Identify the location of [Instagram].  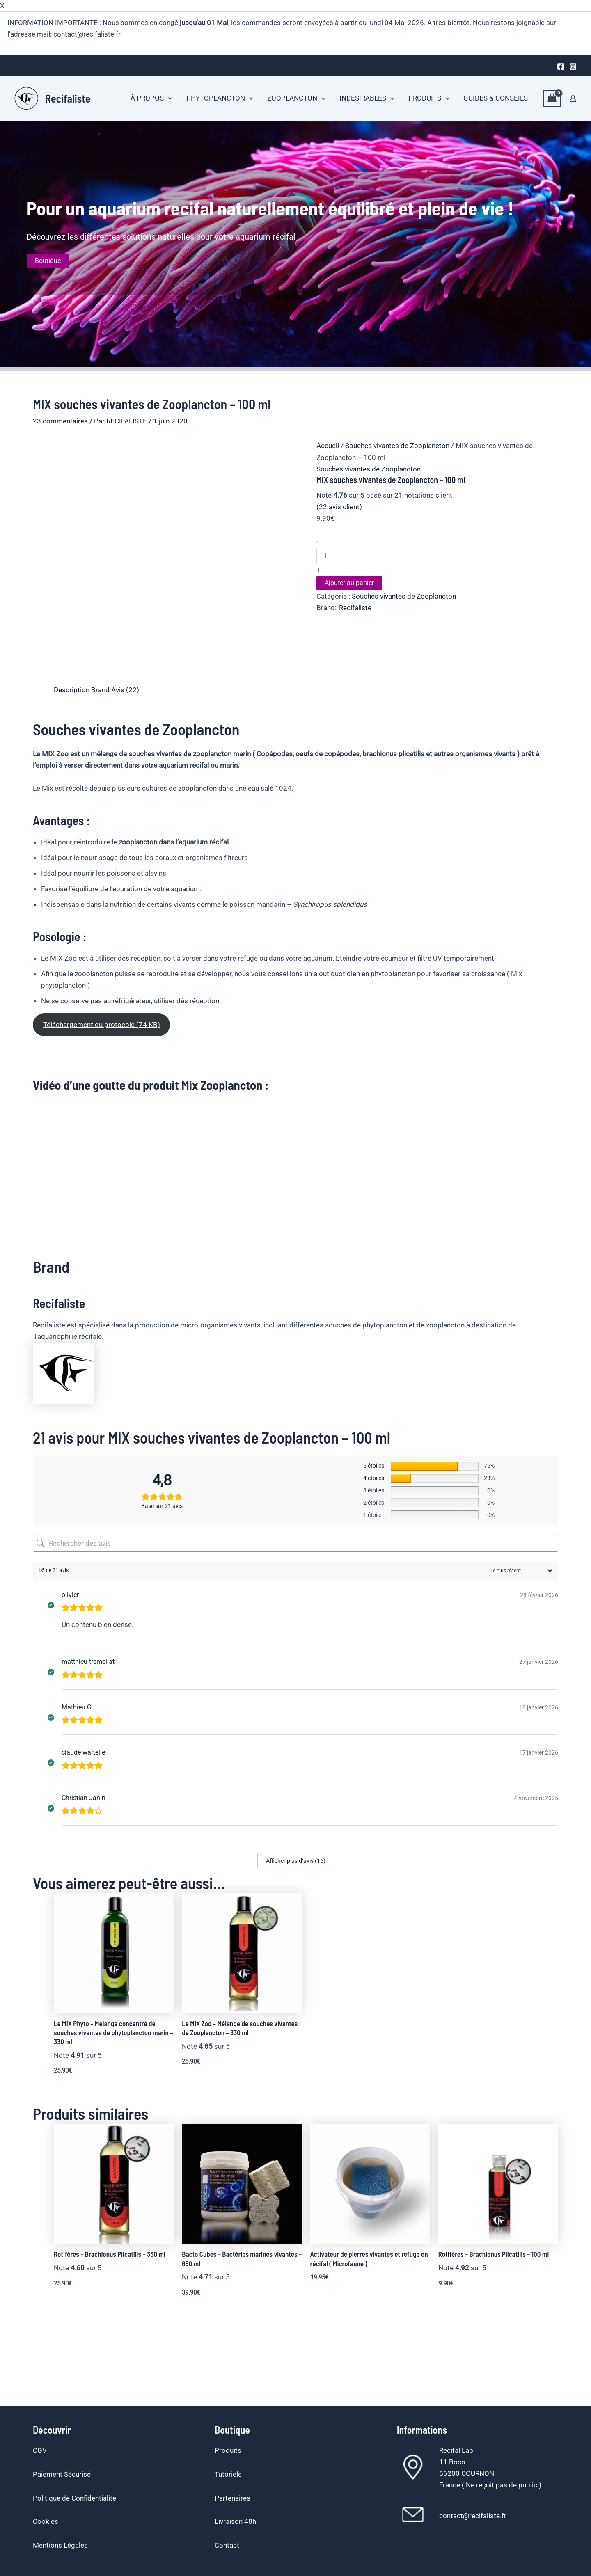
(573, 66).